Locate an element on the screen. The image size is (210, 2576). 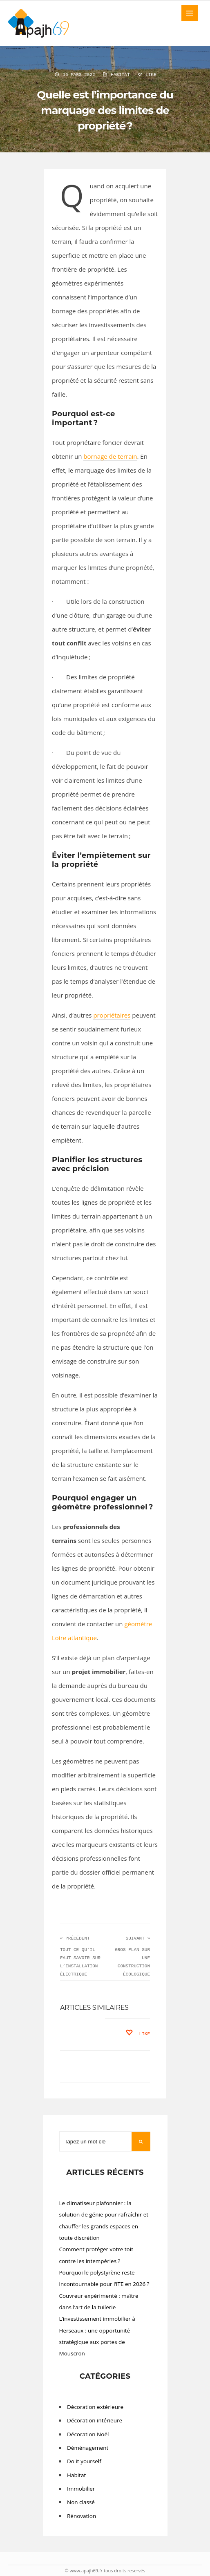
Non classé is located at coordinates (81, 2502).